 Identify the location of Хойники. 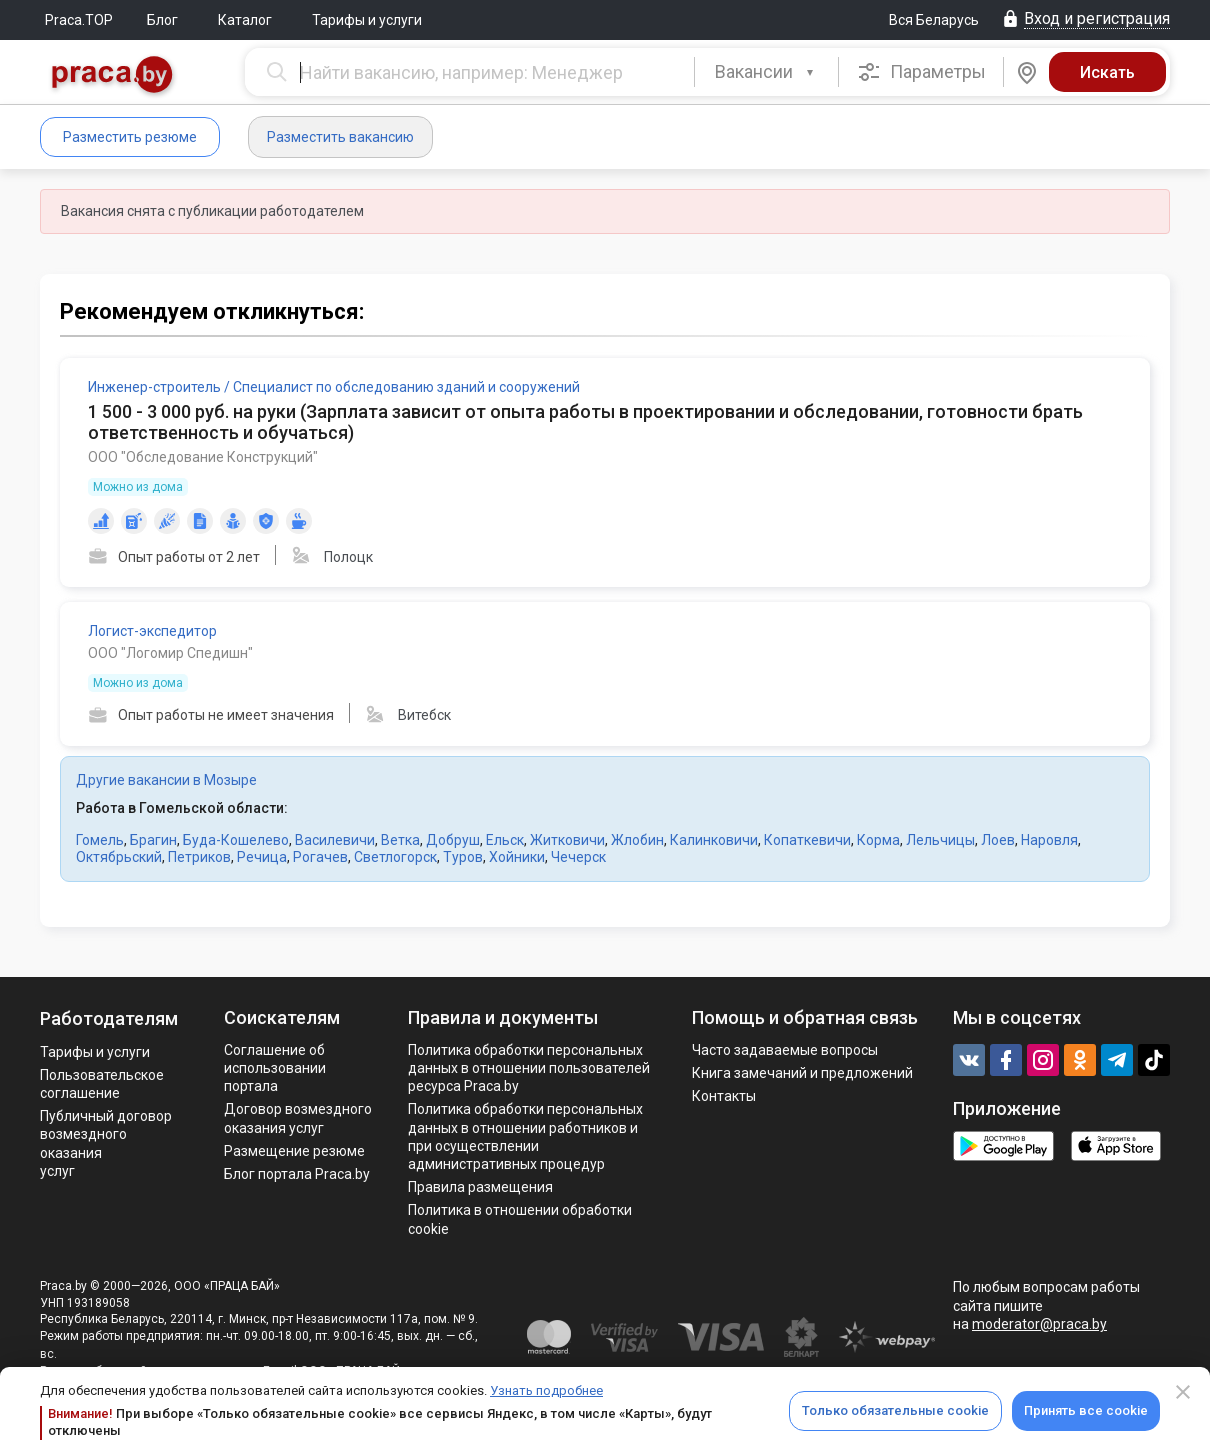
(517, 857).